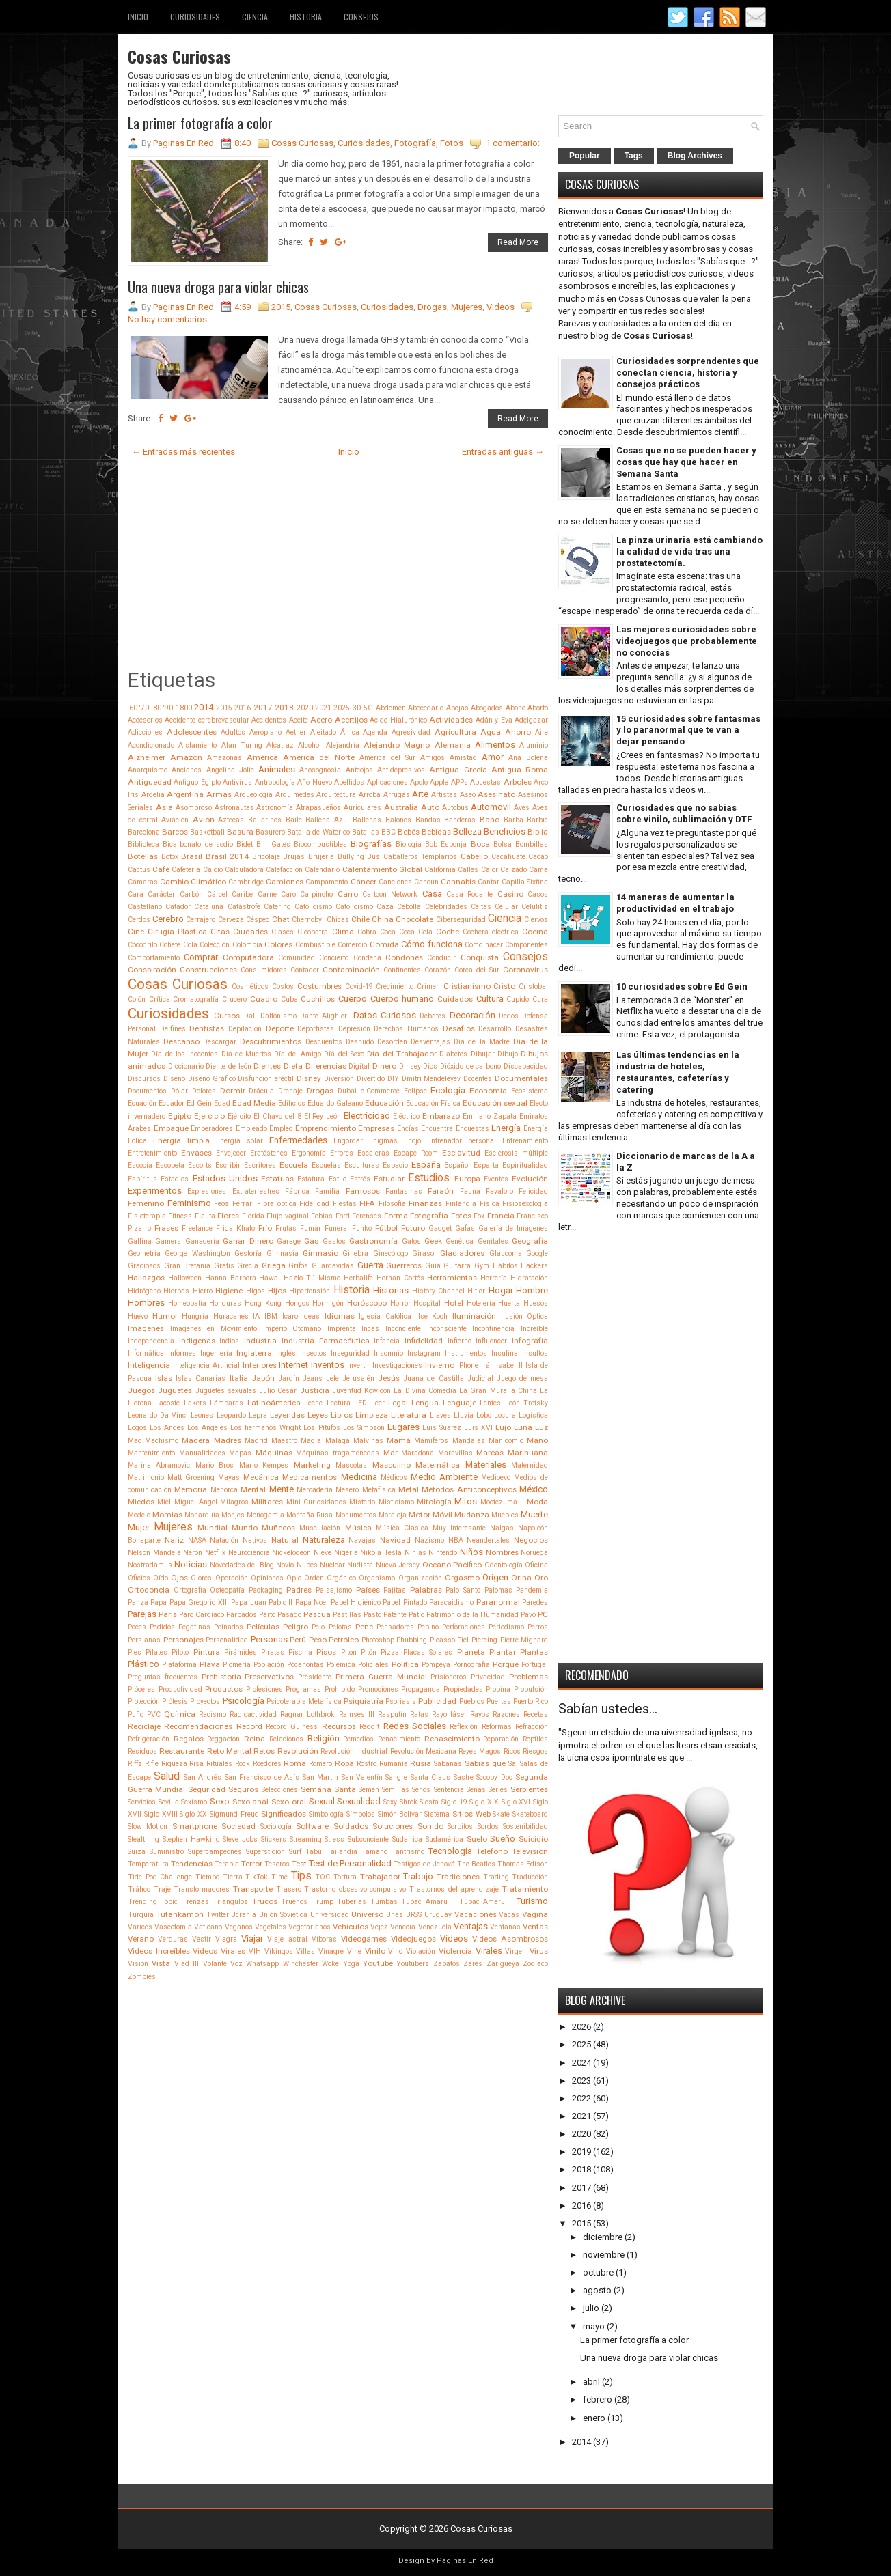 The height and width of the screenshot is (2576, 891). Describe the element at coordinates (312, 1826) in the screenshot. I see `Software` at that location.